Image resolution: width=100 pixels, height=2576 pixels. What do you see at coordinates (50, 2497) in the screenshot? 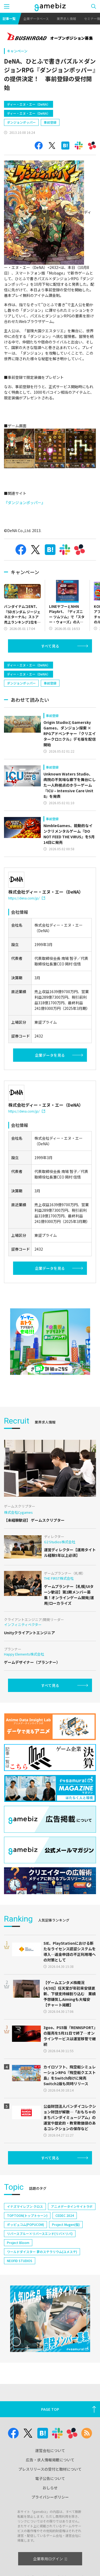
I see `プライバシーポリシー` at bounding box center [50, 2497].